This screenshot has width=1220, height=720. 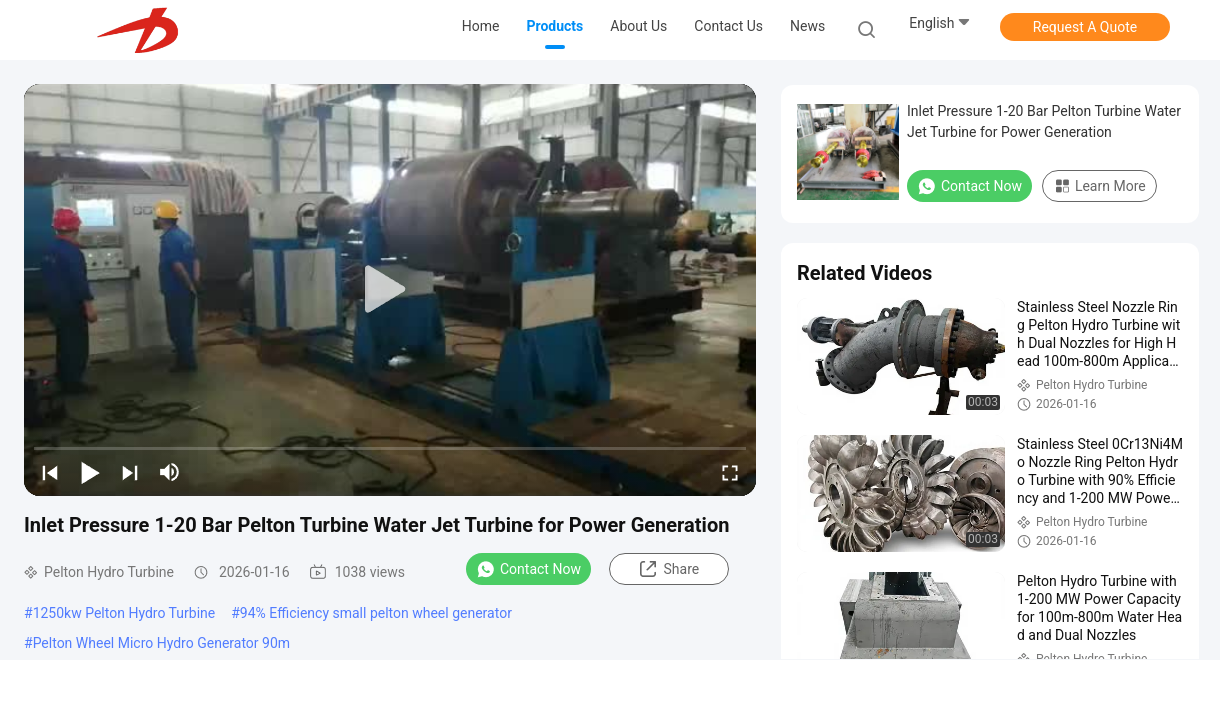 I want to click on Pelton Wheel Micro Hydro Generator 90m, so click(x=161, y=643).